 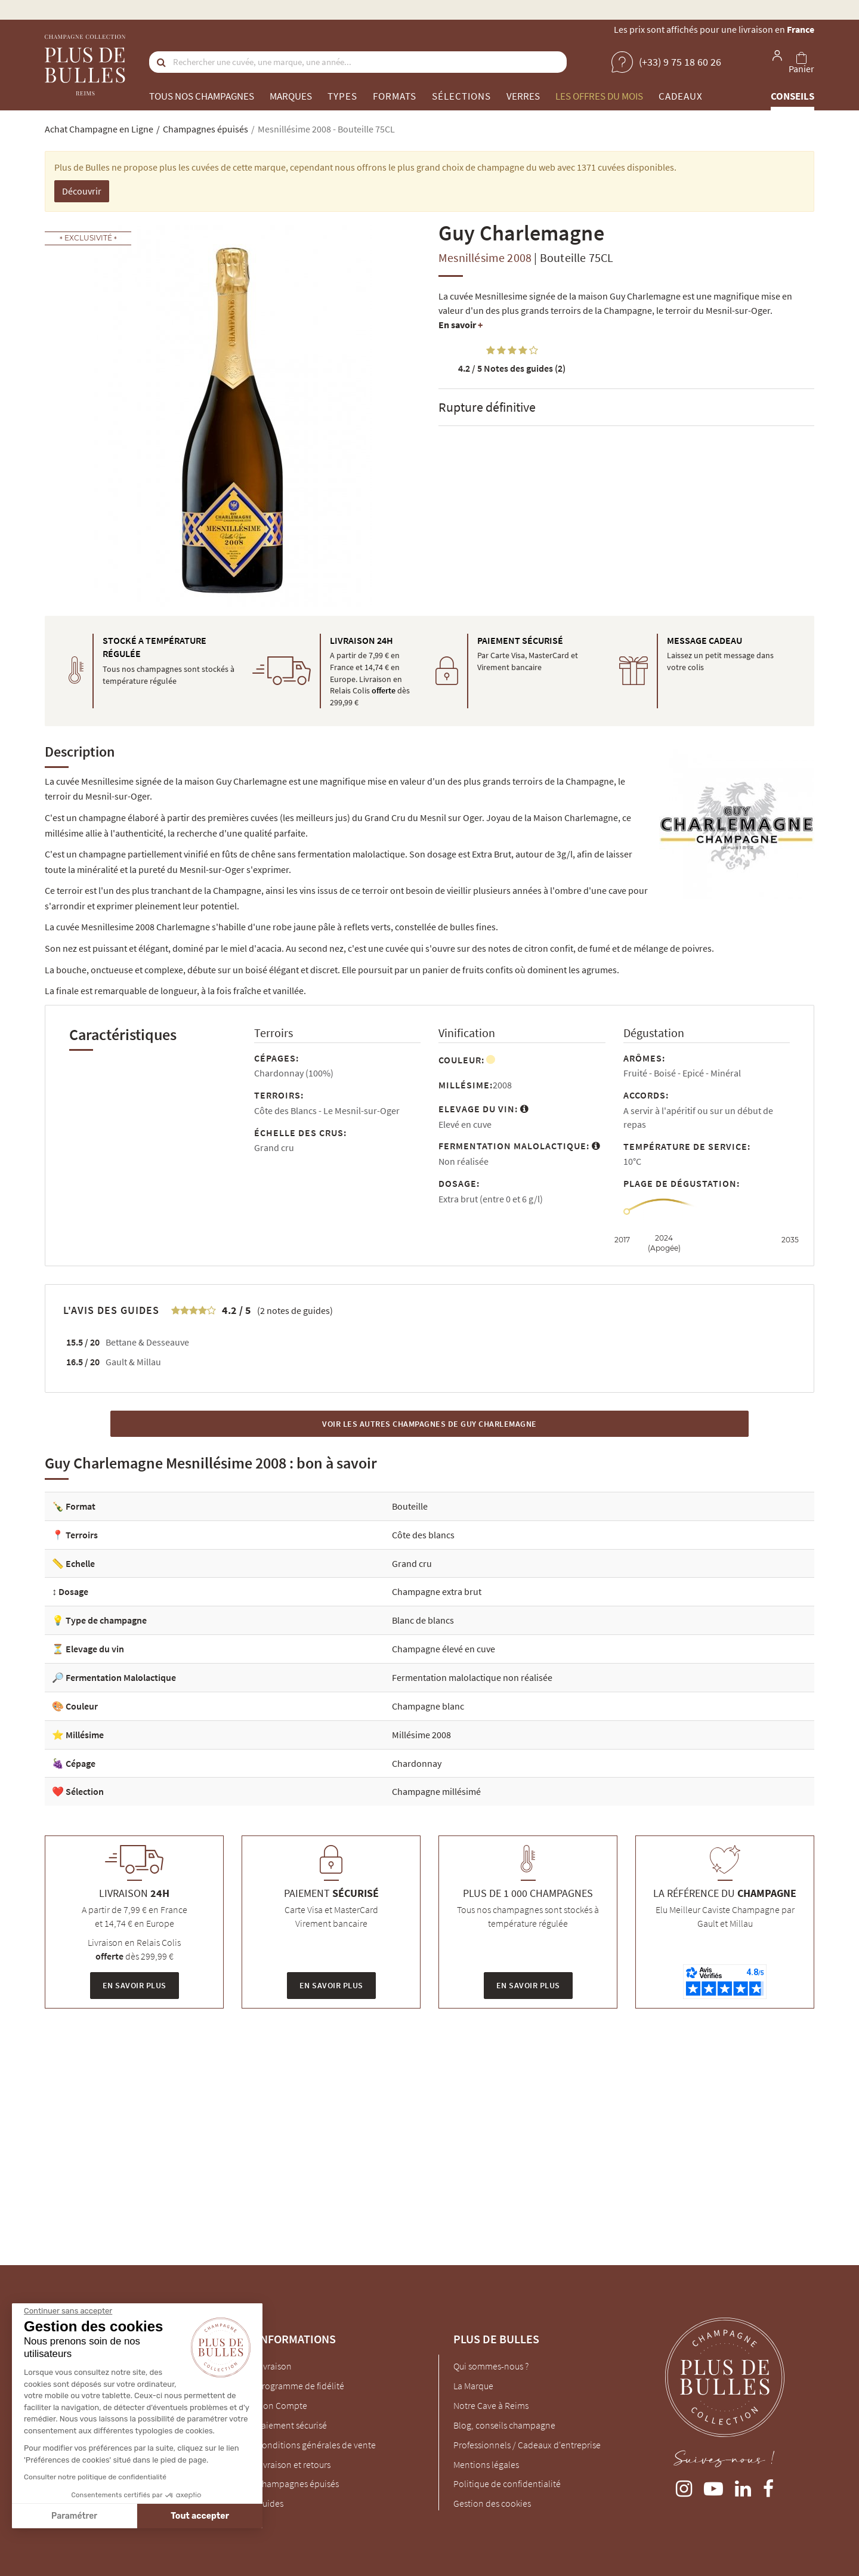 I want to click on Chardonnay, so click(x=416, y=1763).